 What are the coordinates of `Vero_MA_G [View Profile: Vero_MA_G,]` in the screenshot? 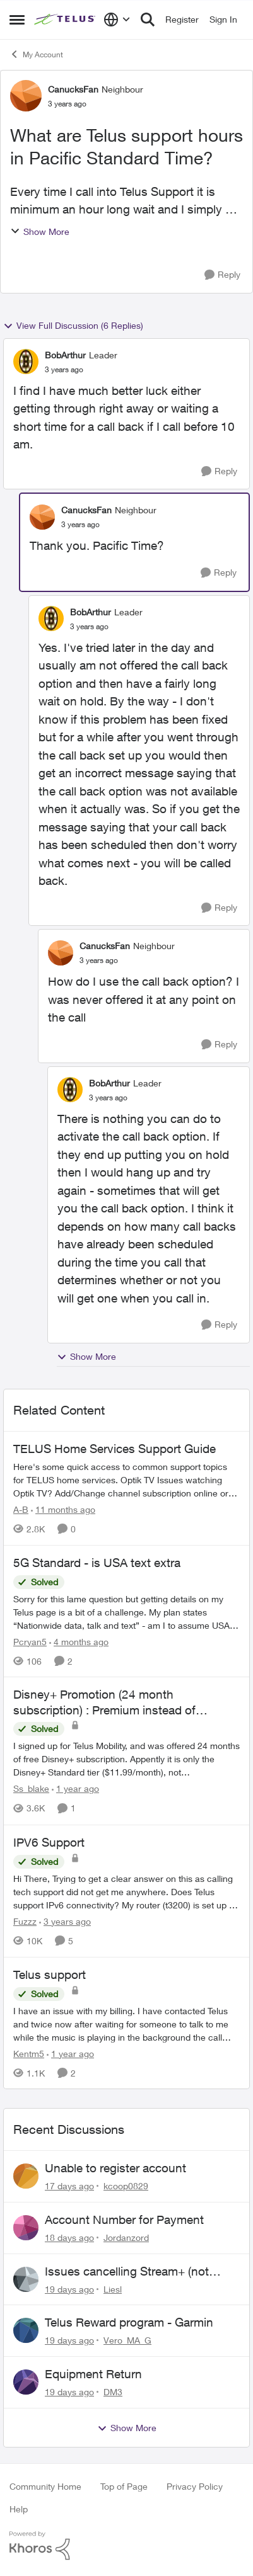 It's located at (127, 2340).